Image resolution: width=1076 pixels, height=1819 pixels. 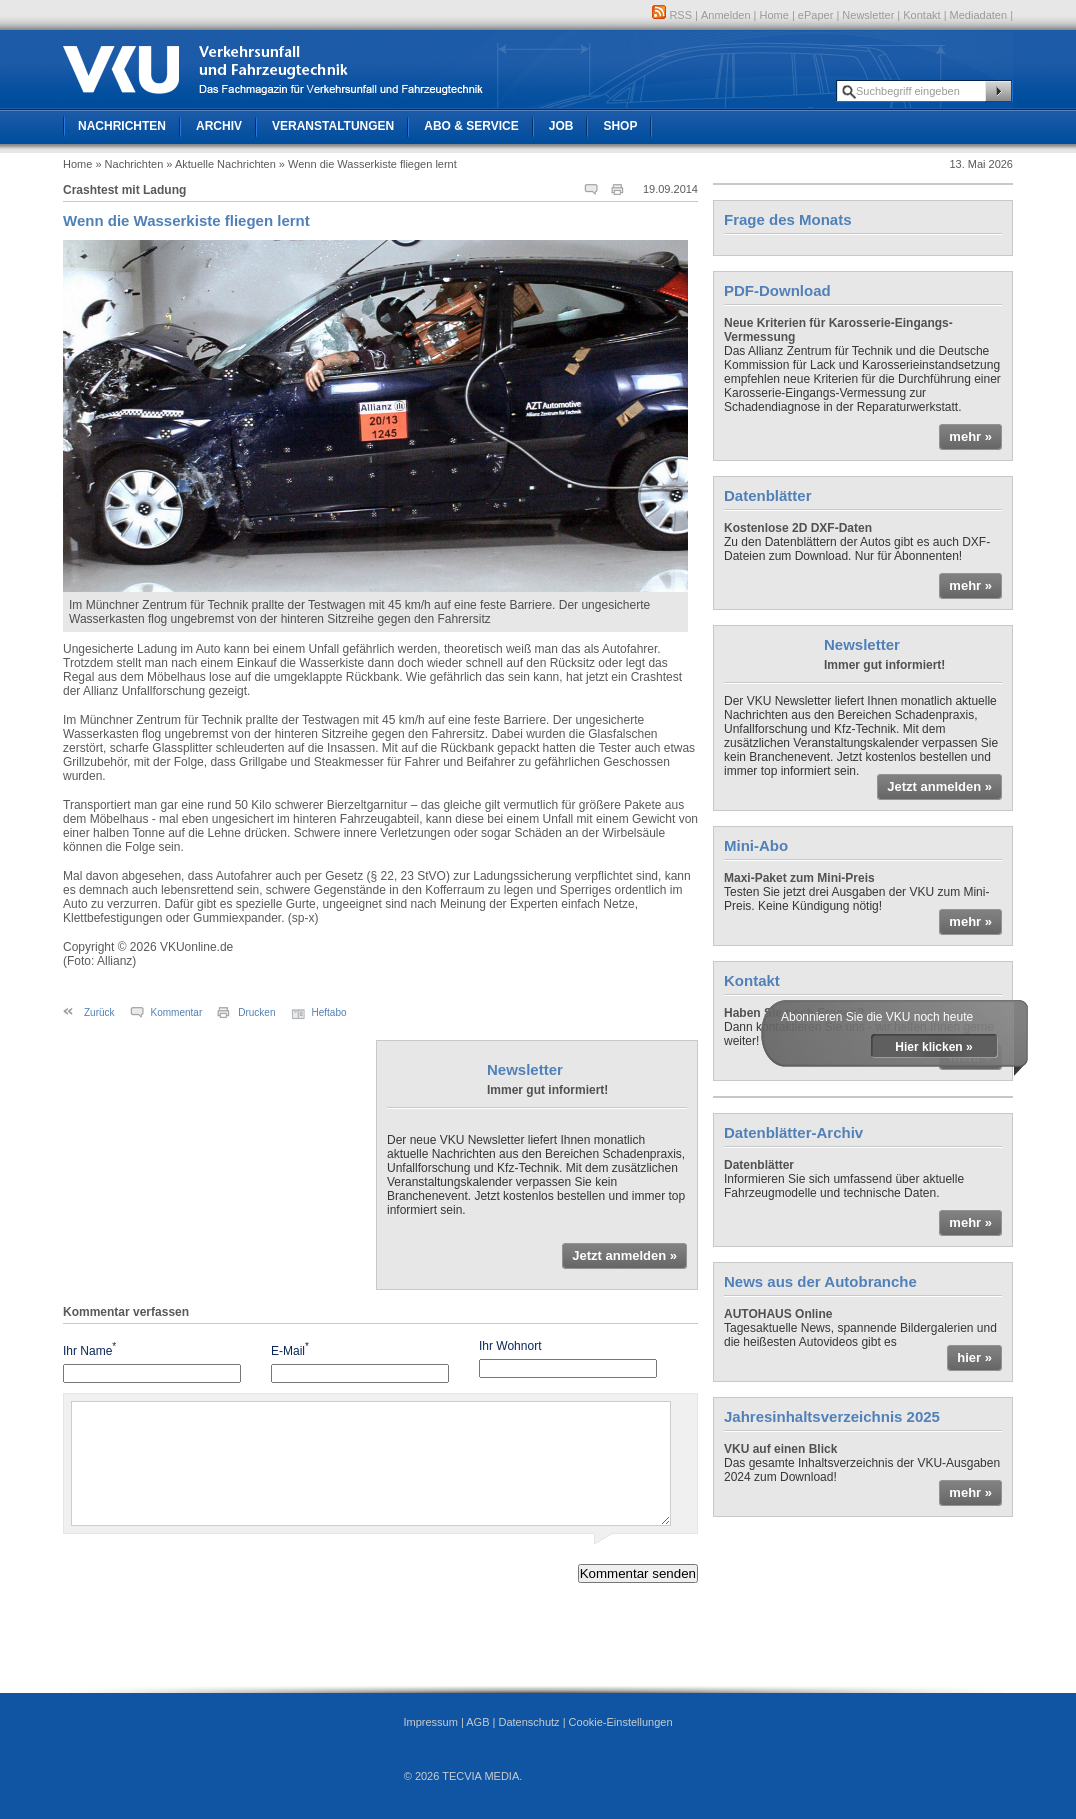 What do you see at coordinates (921, 15) in the screenshot?
I see `Kontakt` at bounding box center [921, 15].